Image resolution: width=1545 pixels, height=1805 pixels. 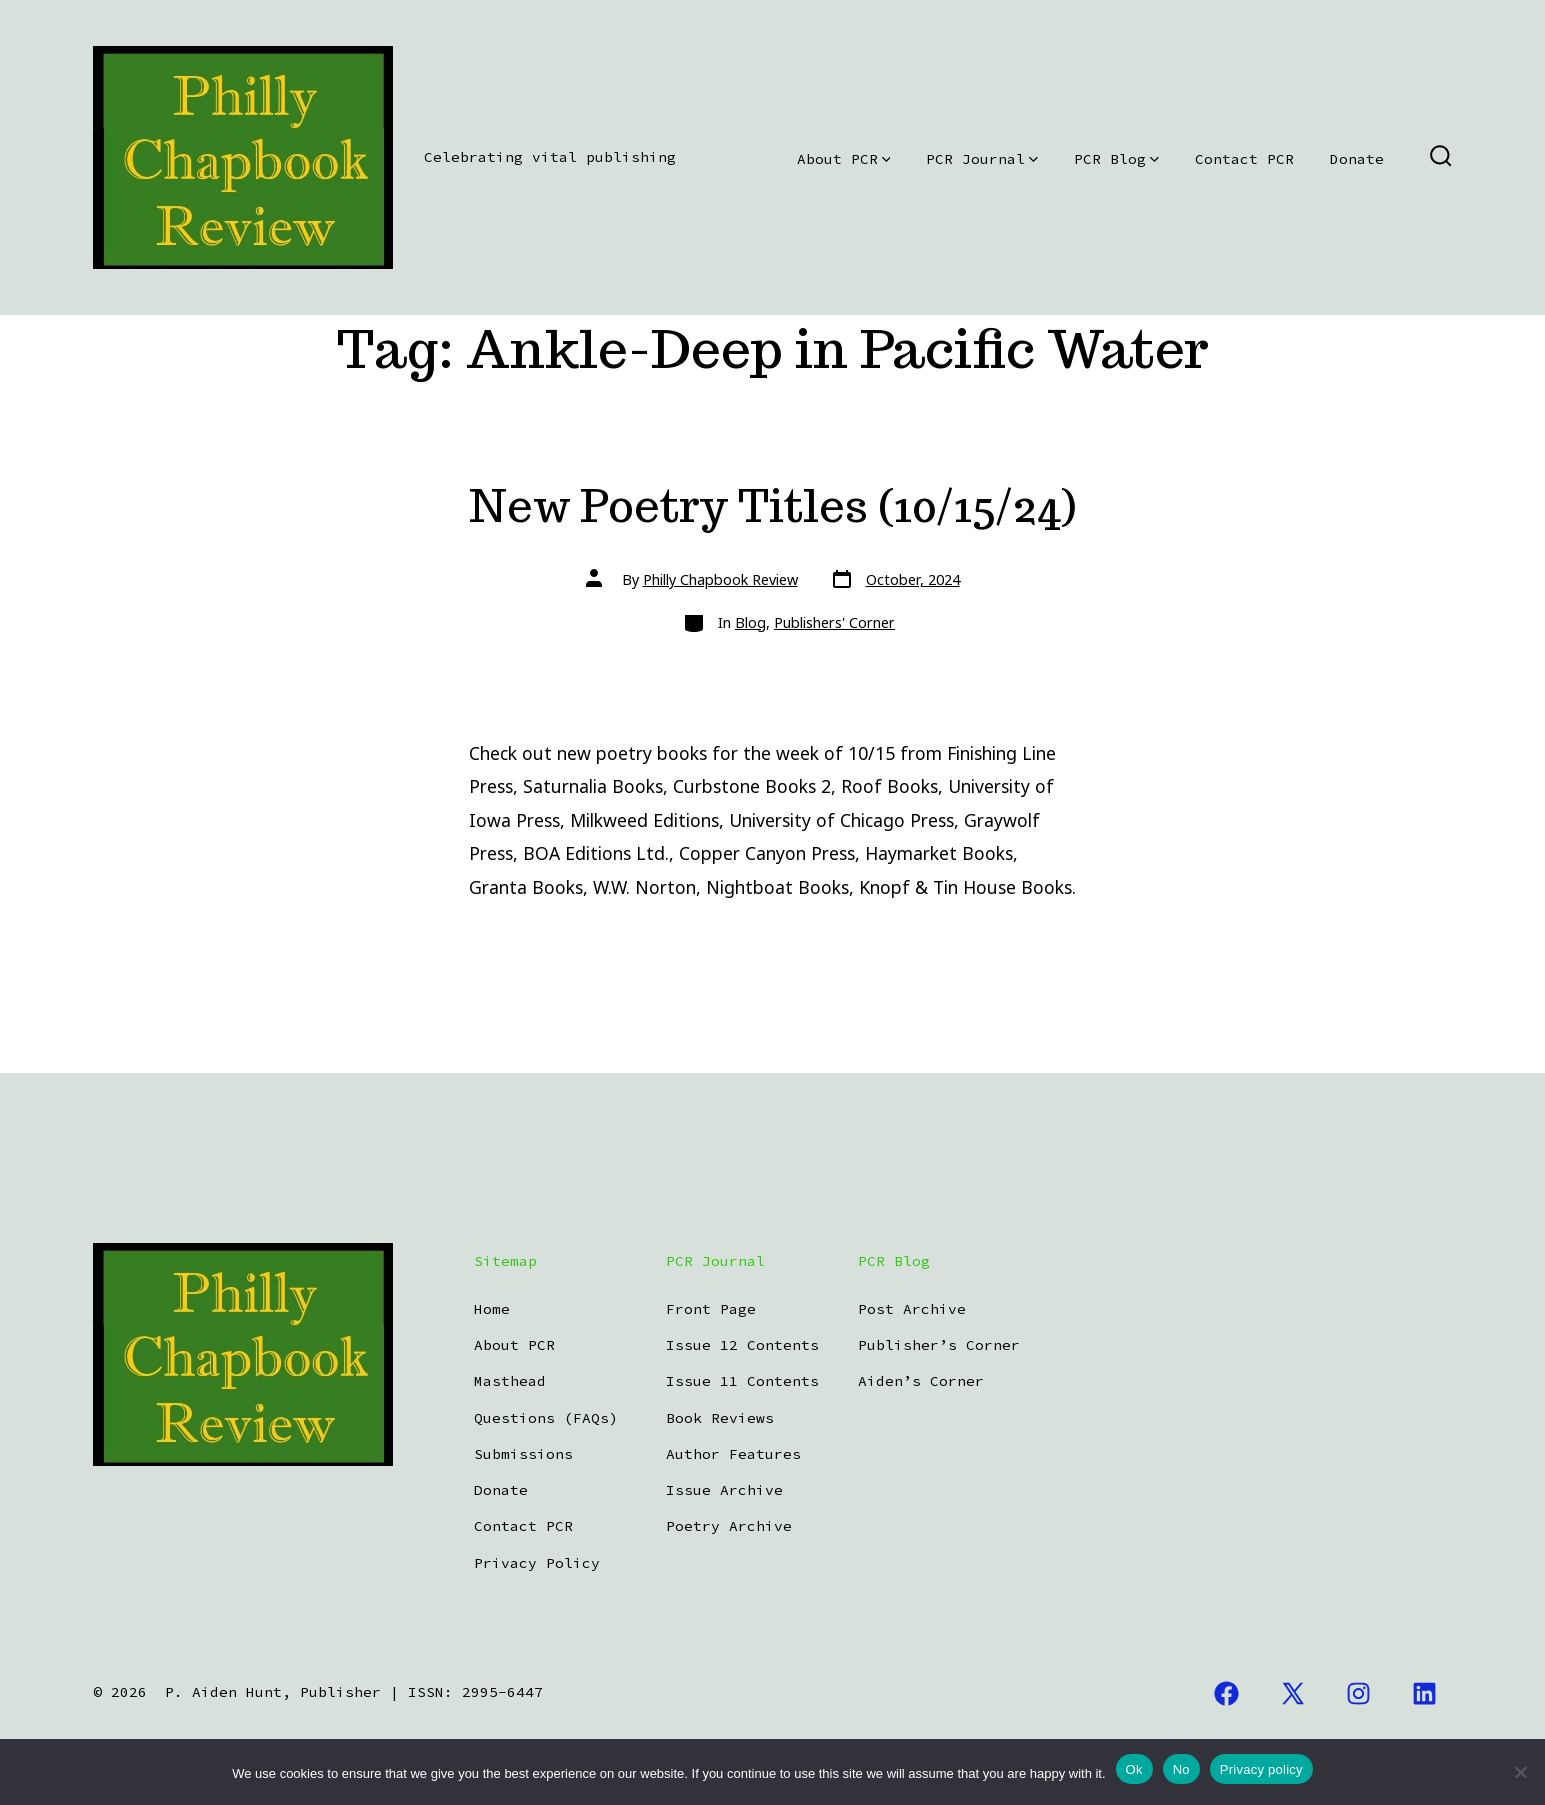 What do you see at coordinates (720, 579) in the screenshot?
I see `Philly Chapbook Review` at bounding box center [720, 579].